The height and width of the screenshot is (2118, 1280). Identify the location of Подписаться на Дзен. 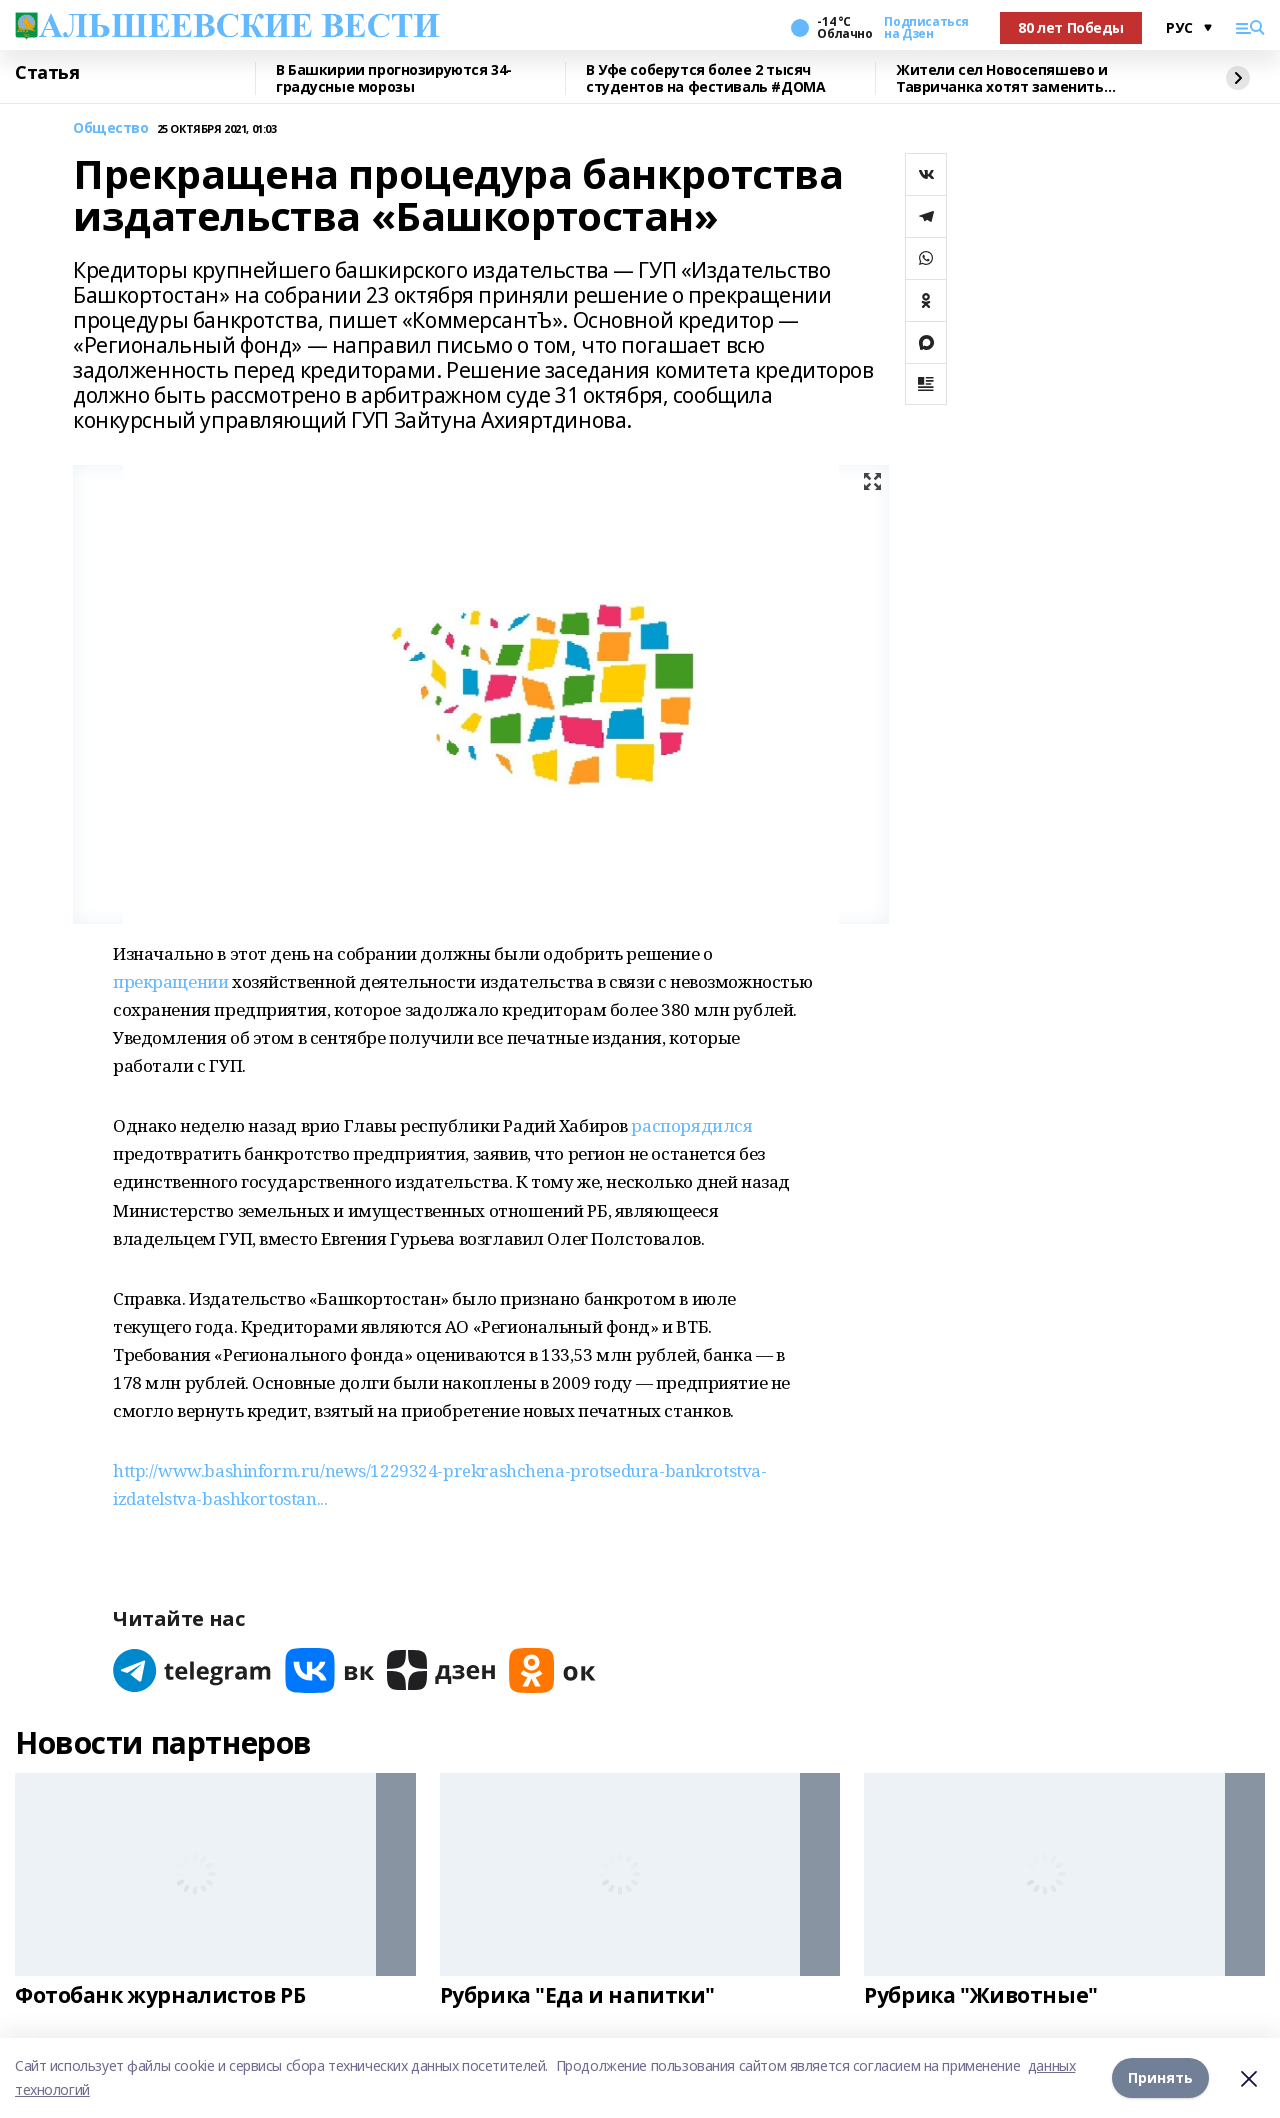
(926, 28).